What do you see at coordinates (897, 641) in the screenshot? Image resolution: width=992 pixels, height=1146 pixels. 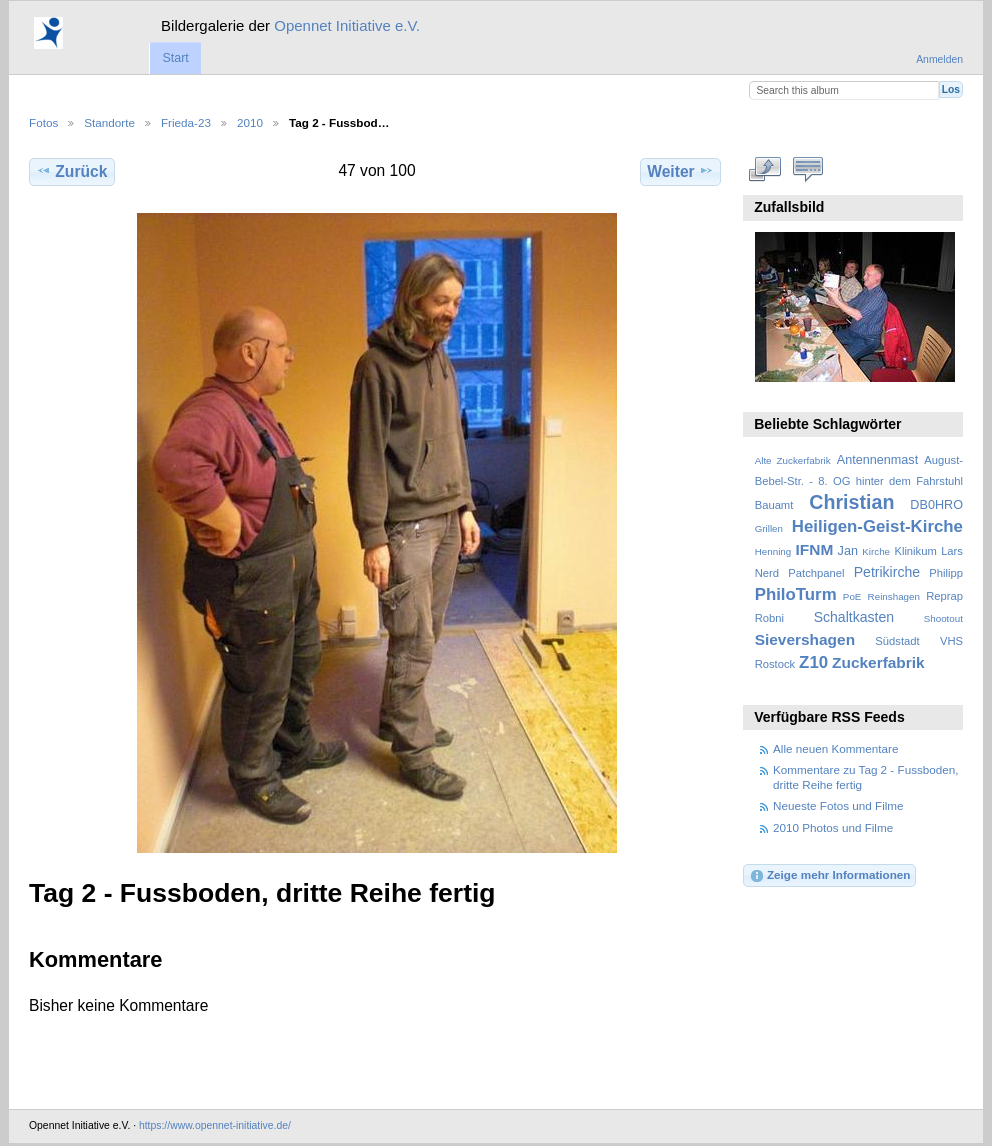 I see `Südstadt` at bounding box center [897, 641].